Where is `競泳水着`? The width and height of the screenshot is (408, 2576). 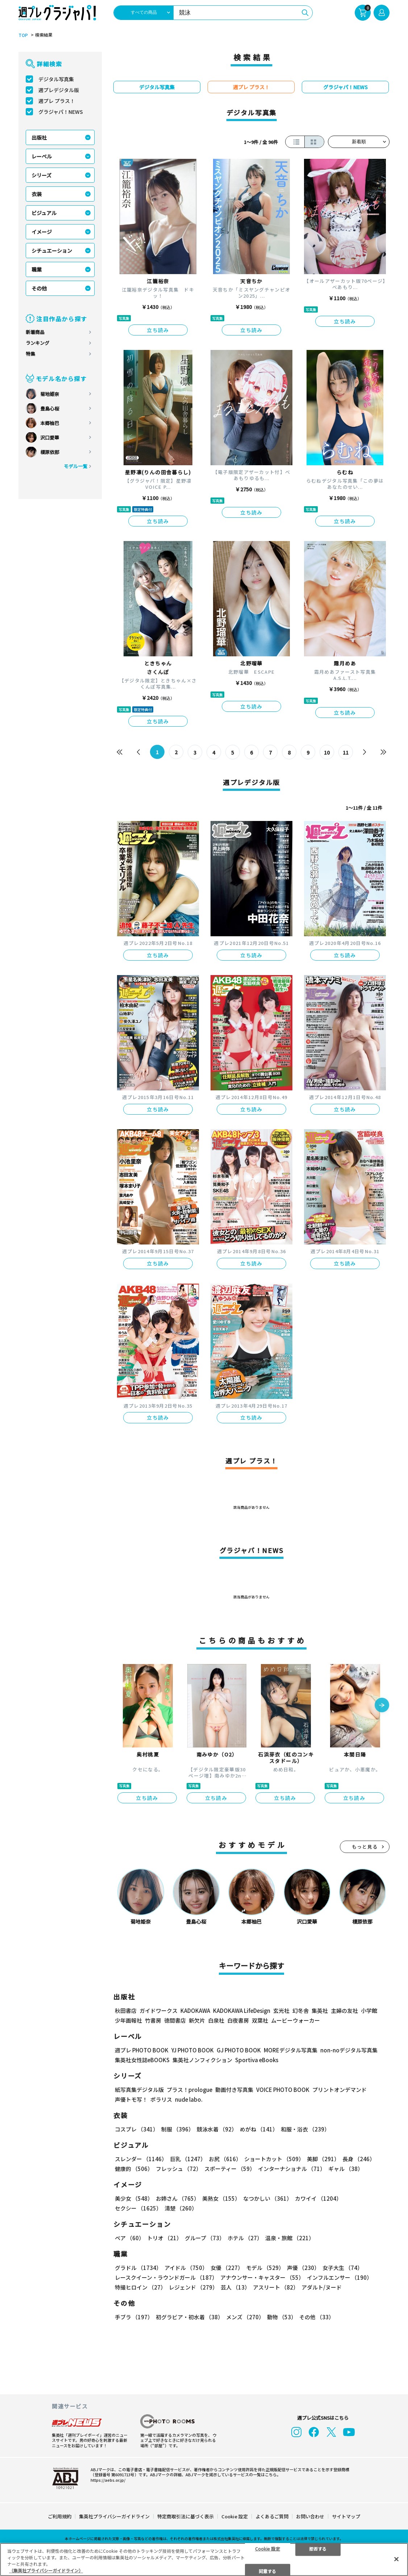
競泳水着 is located at coordinates (217, 2129).